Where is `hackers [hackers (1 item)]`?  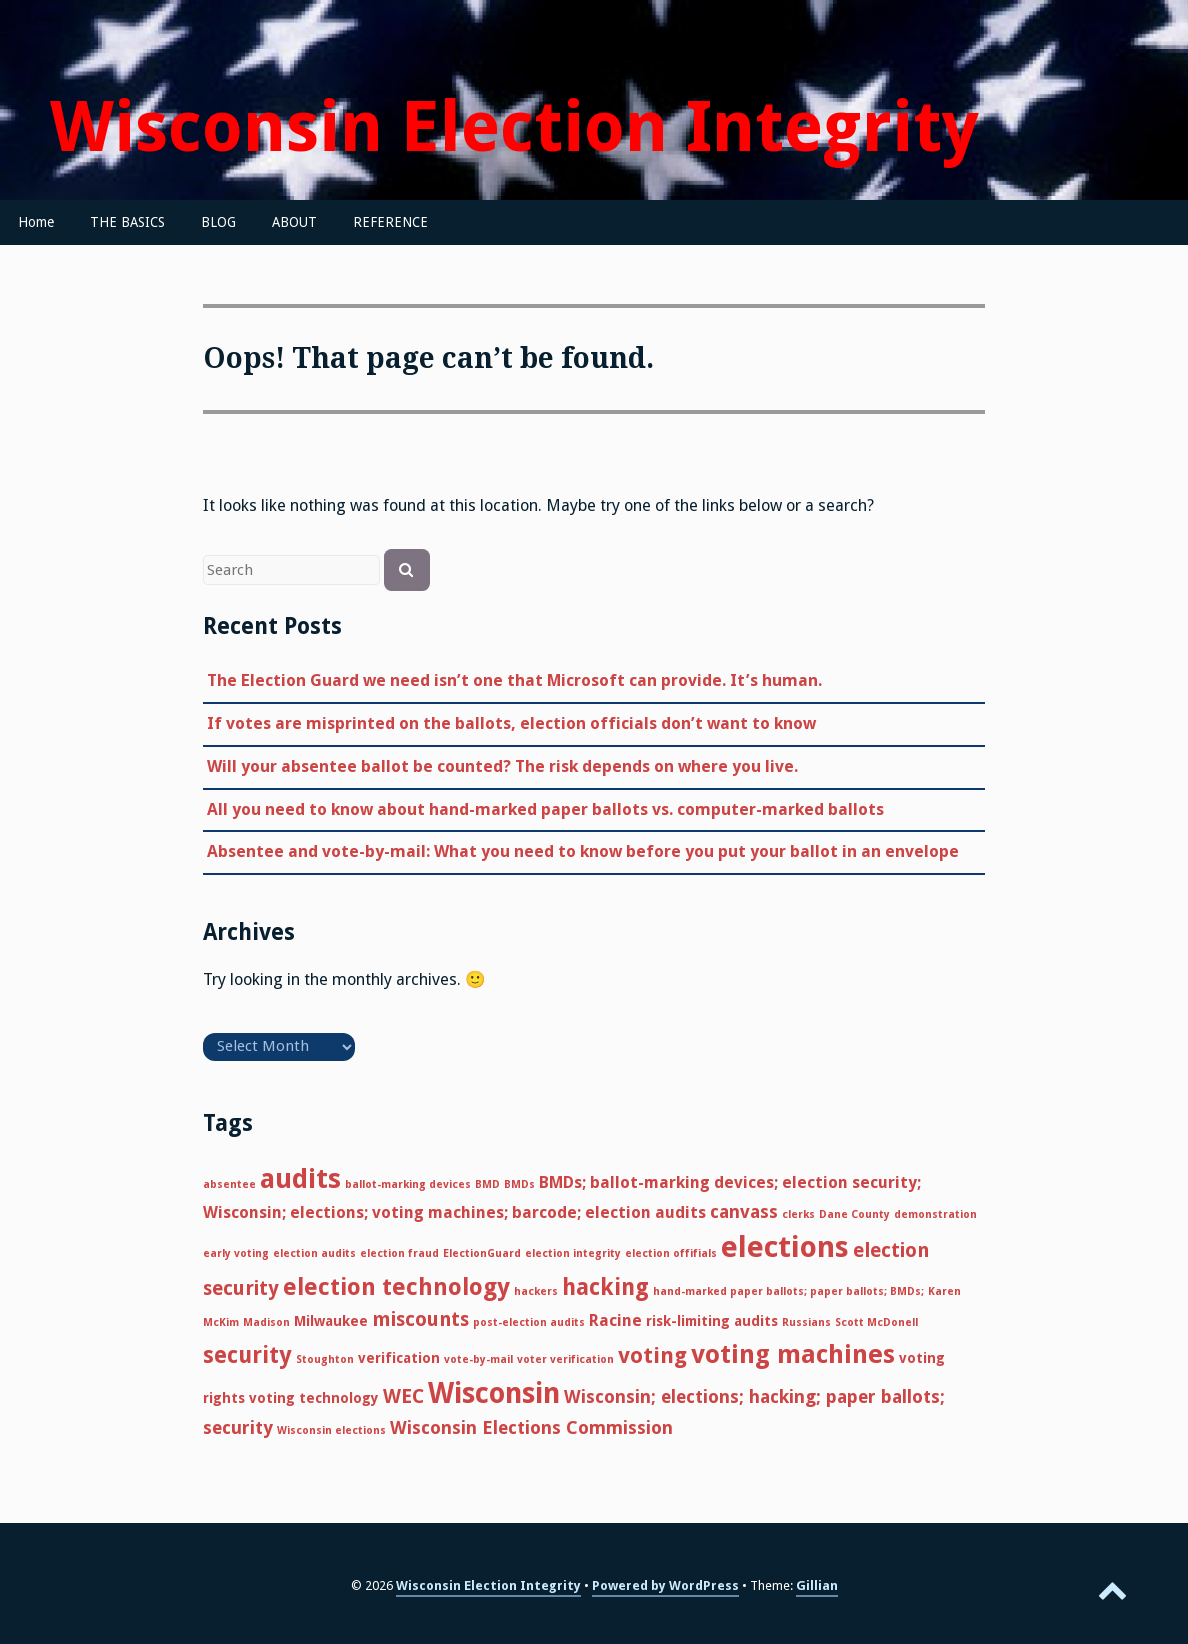
hackers [hackers (1 item)] is located at coordinates (536, 1291).